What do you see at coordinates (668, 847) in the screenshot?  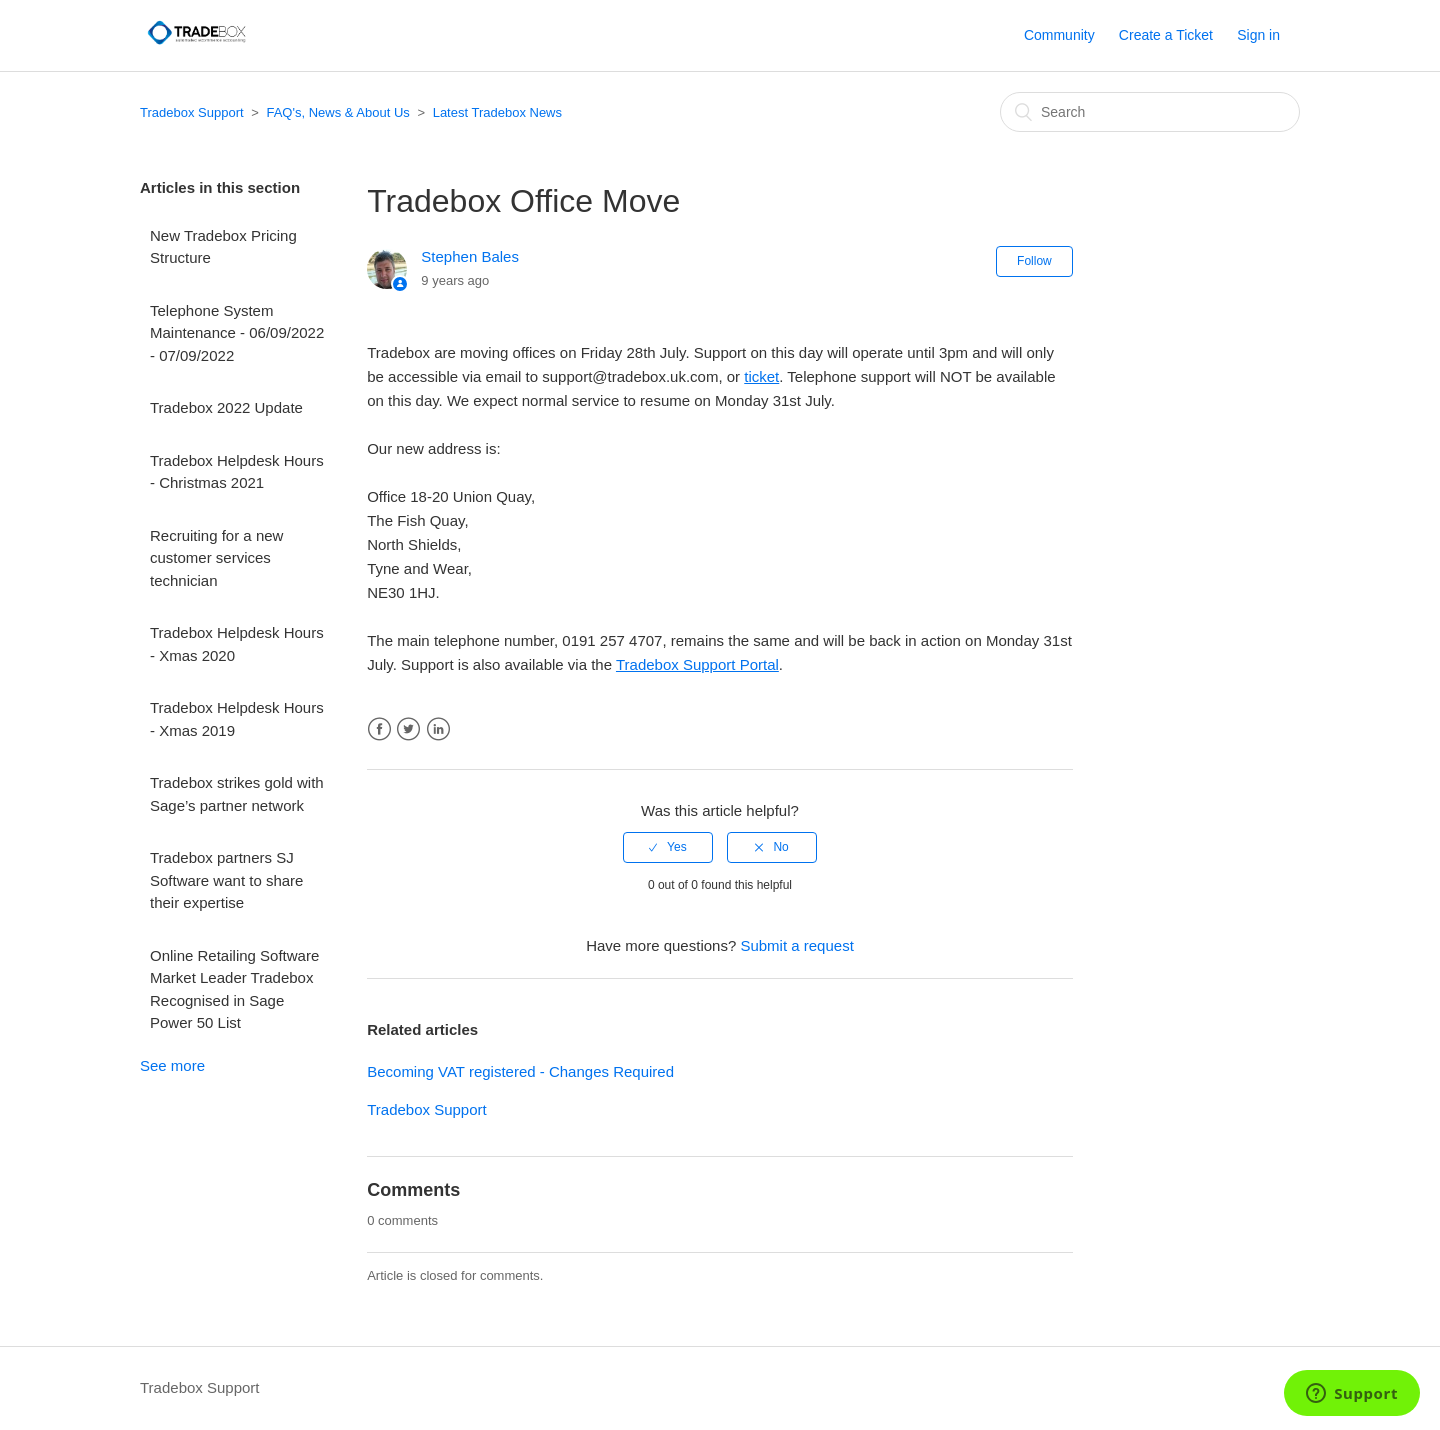 I see `[radio]` at bounding box center [668, 847].